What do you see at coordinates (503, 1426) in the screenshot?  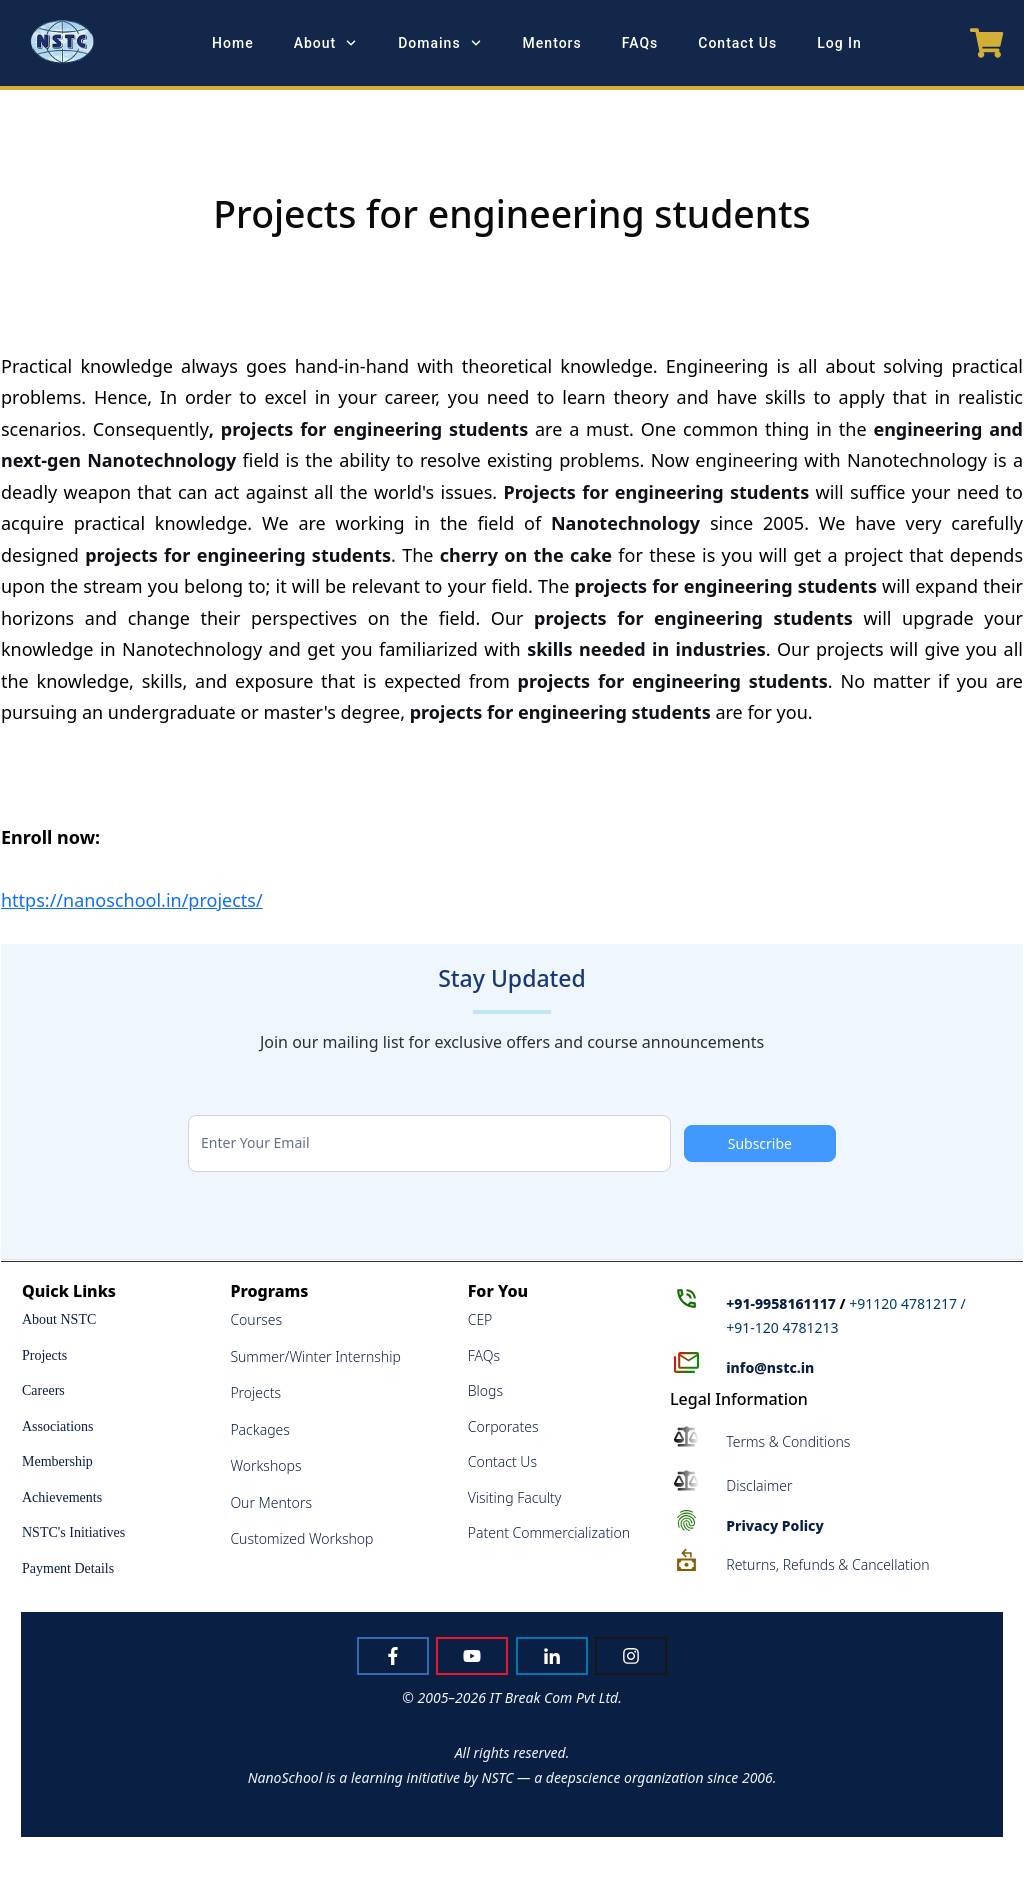 I see `Corporates` at bounding box center [503, 1426].